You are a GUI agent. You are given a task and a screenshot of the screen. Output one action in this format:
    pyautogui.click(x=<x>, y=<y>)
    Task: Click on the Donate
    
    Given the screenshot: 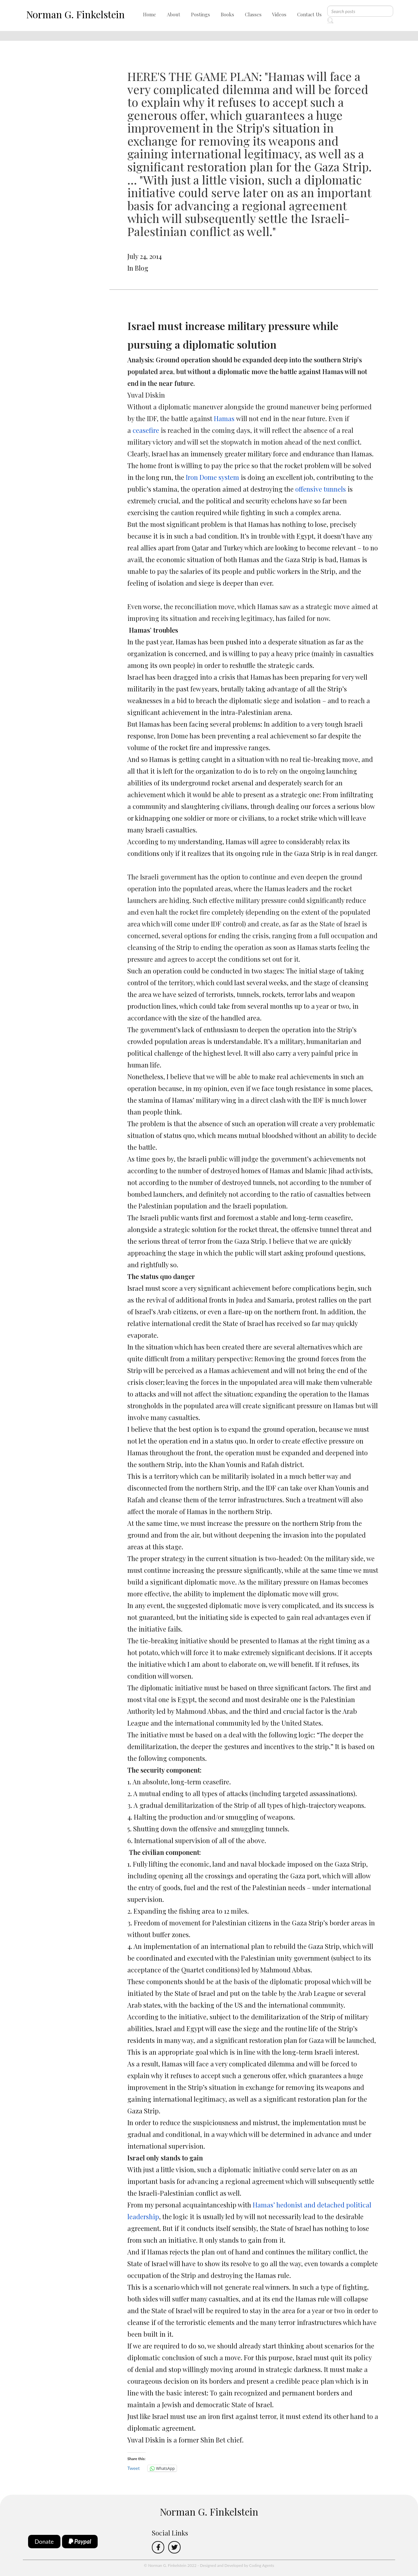 What is the action you would take?
    pyautogui.click(x=44, y=2541)
    